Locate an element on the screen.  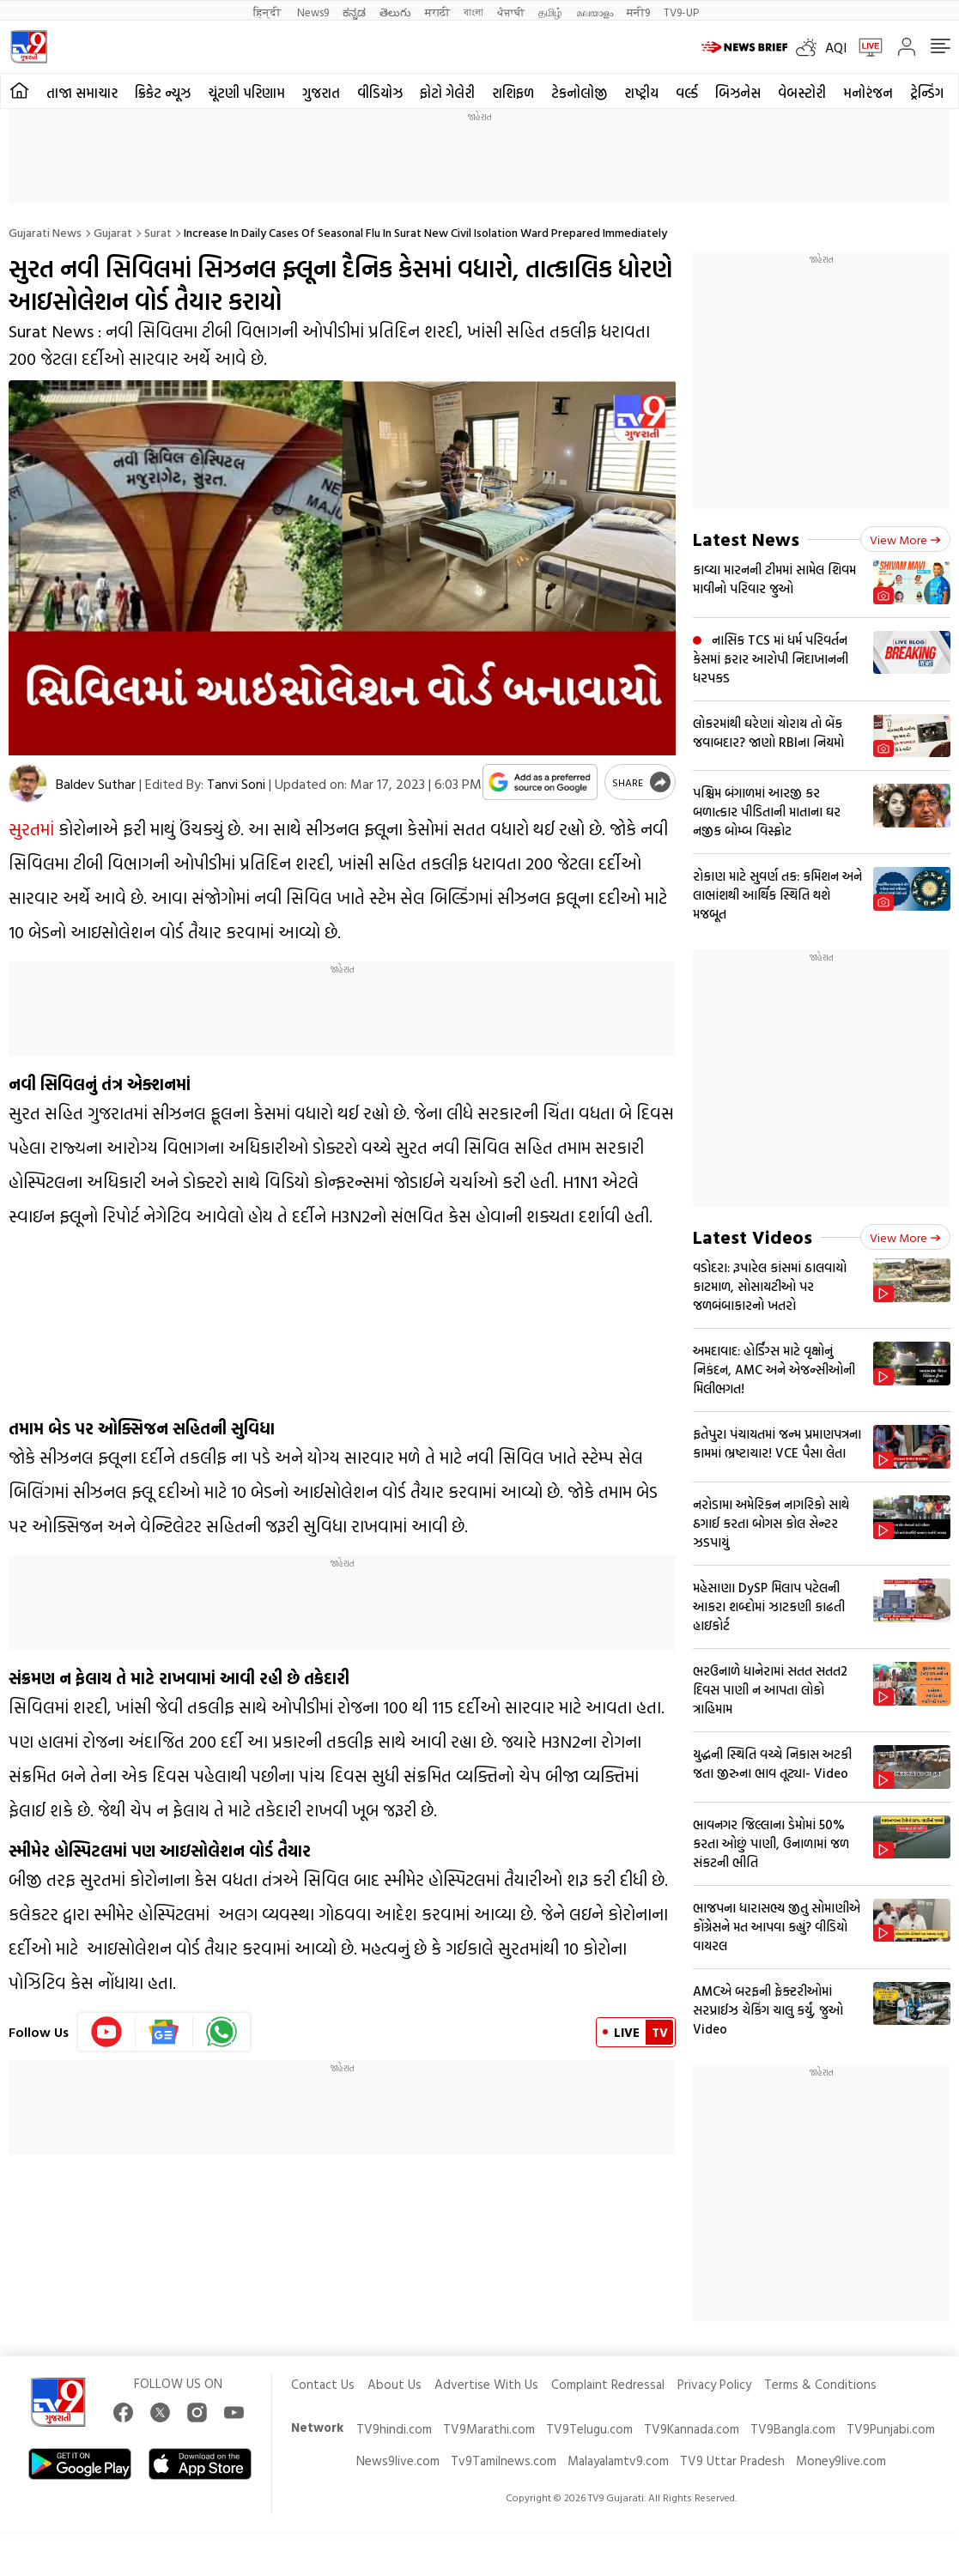
વર્લ્ડ is located at coordinates (687, 92).